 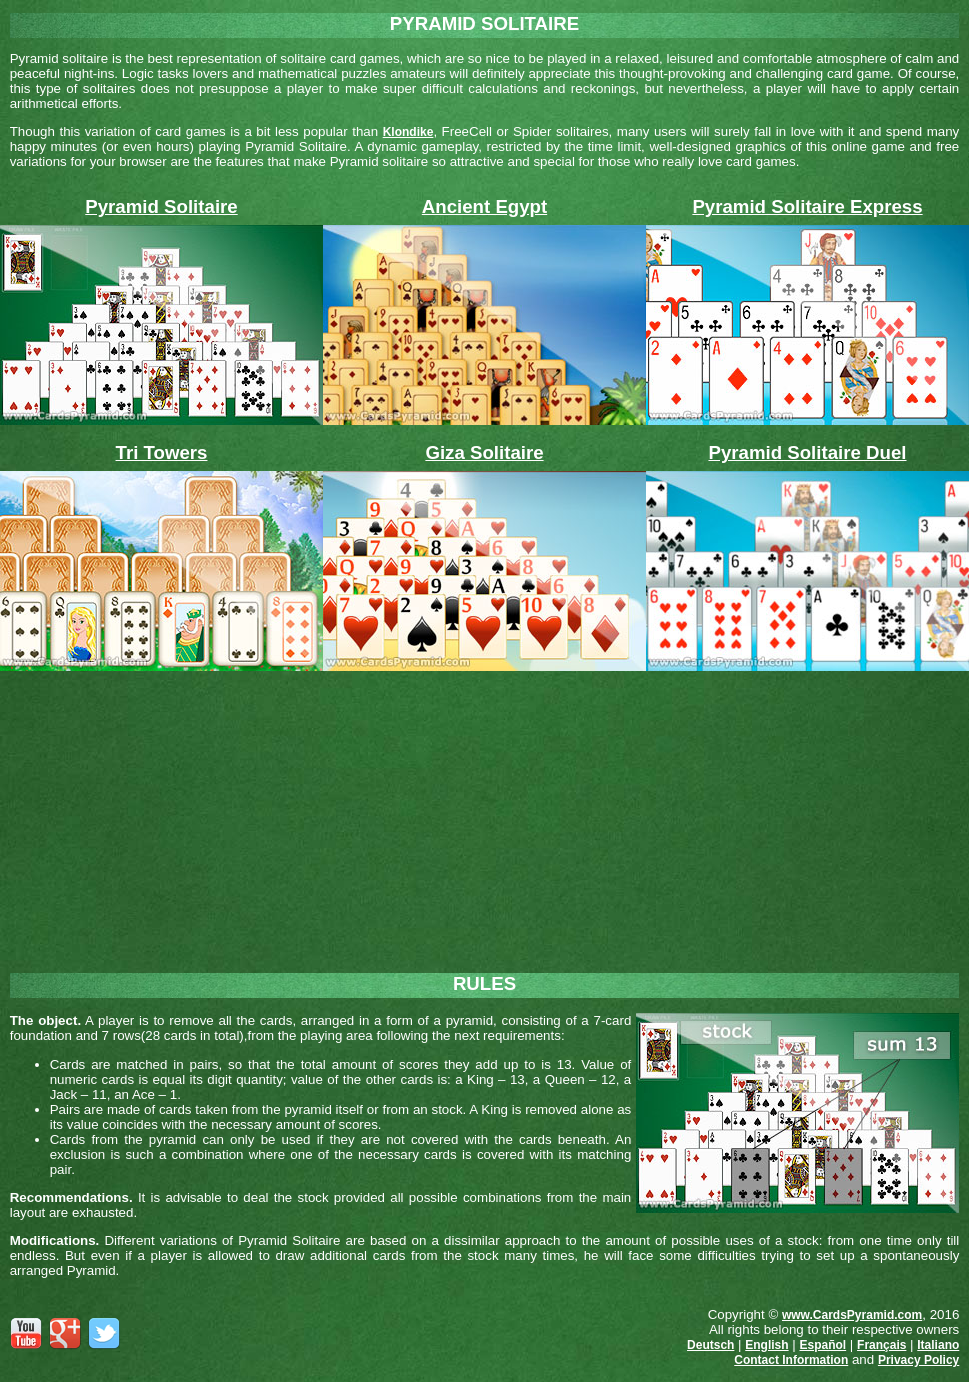 I want to click on Français, so click(x=881, y=1345).